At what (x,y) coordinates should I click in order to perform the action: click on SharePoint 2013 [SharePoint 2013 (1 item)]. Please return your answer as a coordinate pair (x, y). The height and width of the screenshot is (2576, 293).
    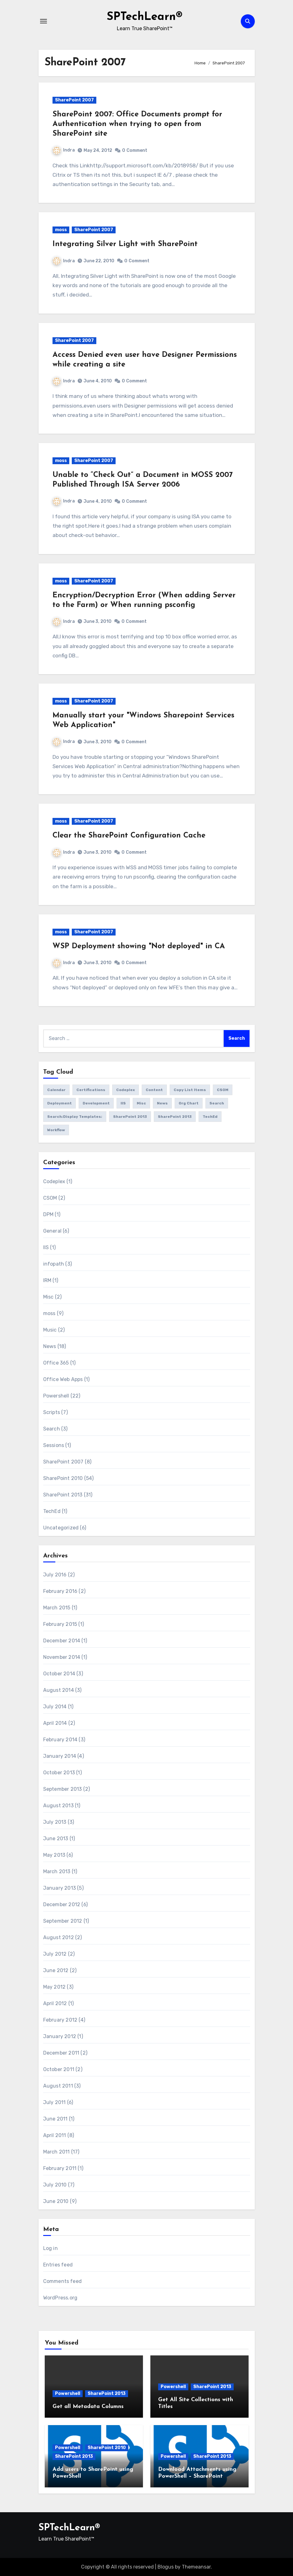
    Looking at the image, I should click on (175, 1116).